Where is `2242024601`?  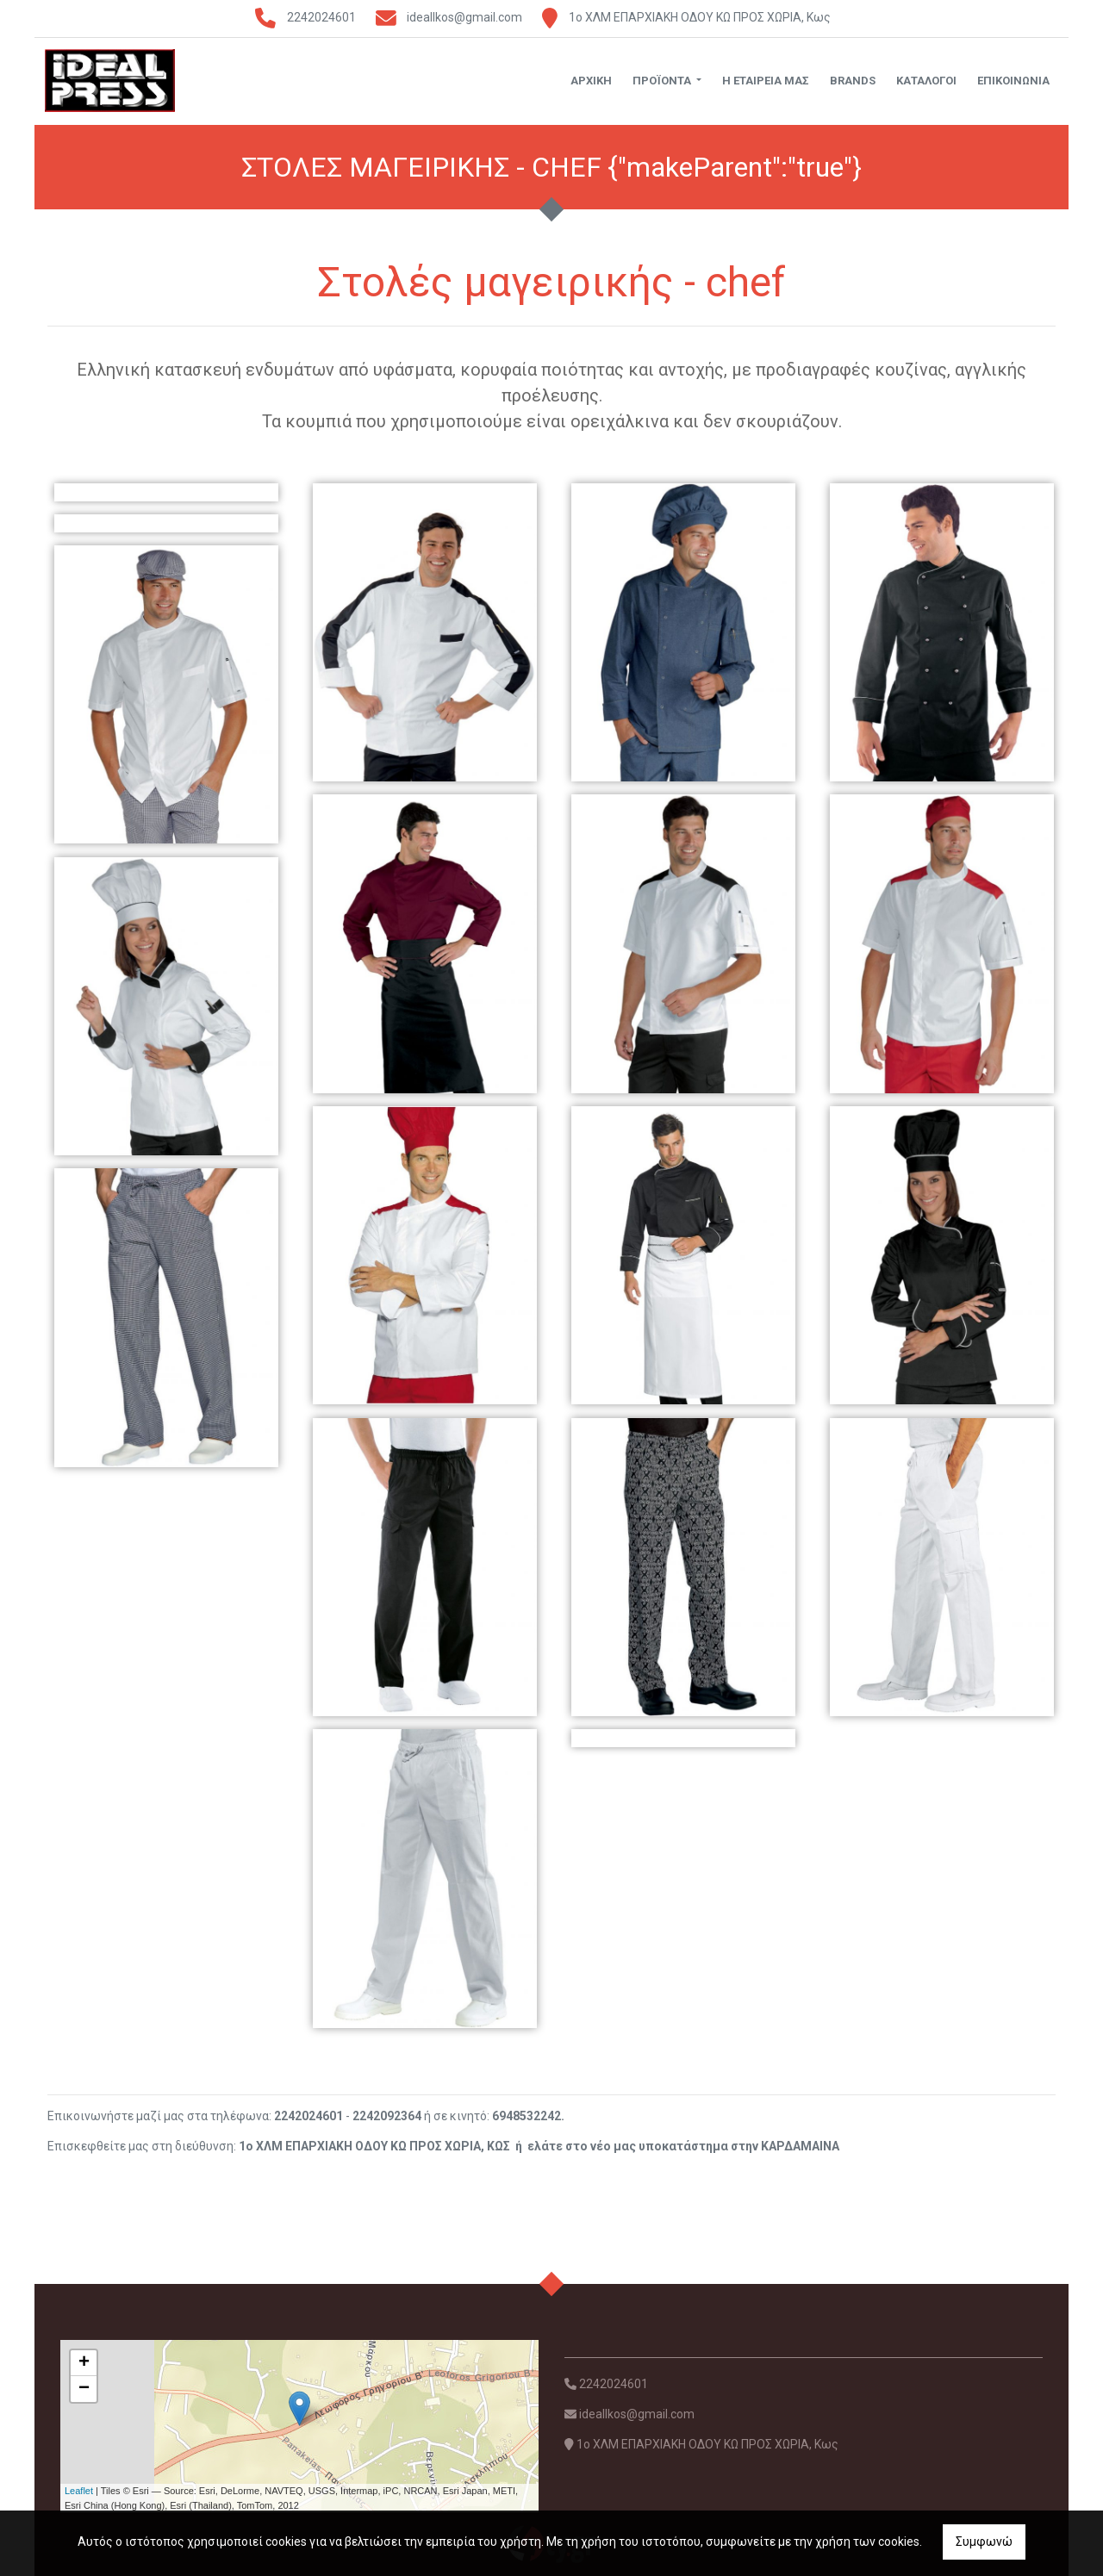
2242024601 is located at coordinates (321, 17).